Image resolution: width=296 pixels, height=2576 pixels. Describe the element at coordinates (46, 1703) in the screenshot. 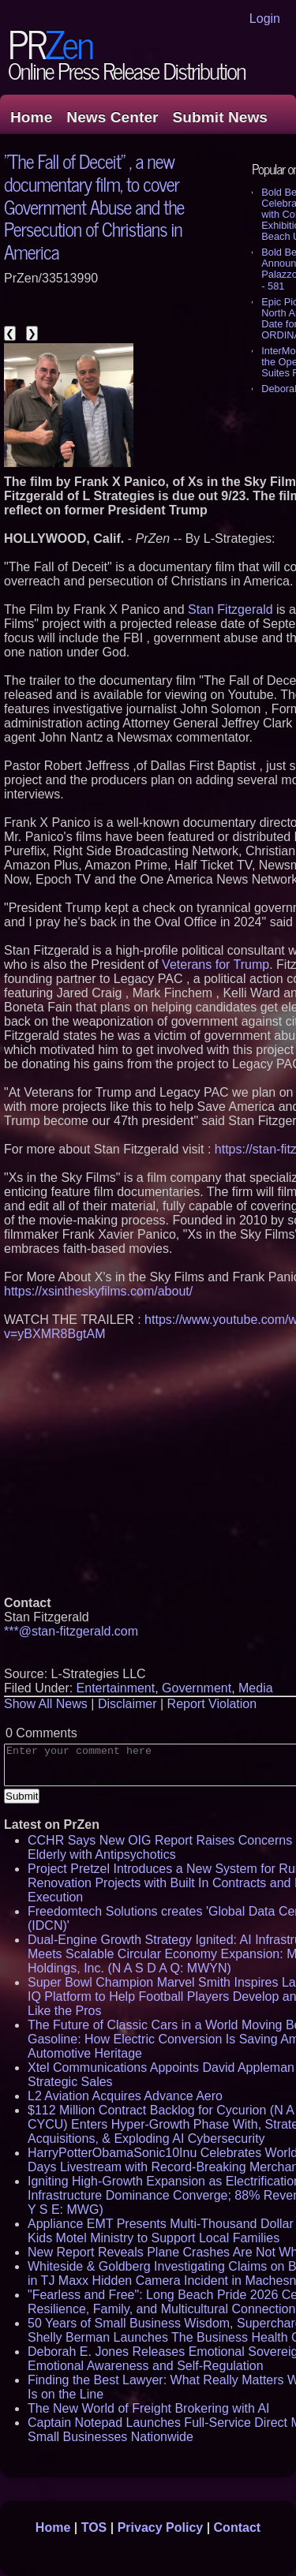

I see `Show All News` at that location.